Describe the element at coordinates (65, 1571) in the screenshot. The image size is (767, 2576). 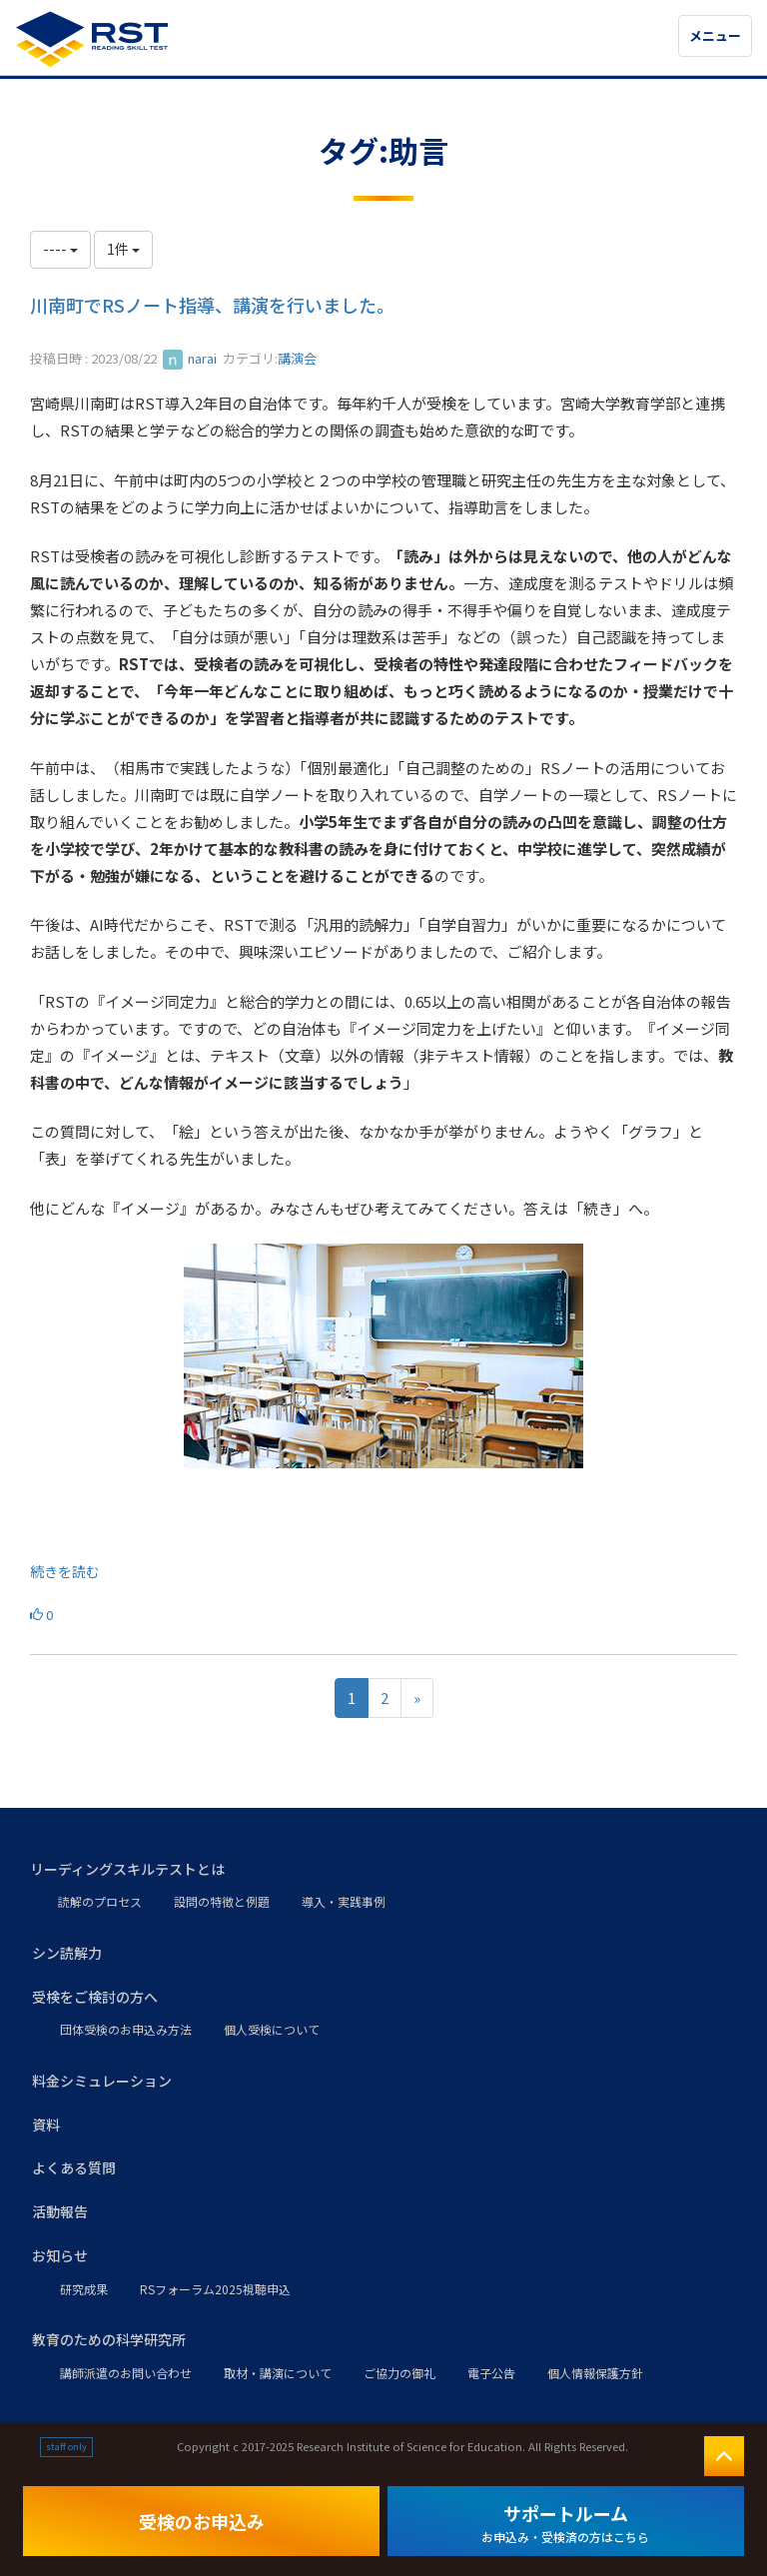
I see `続きを読む` at that location.